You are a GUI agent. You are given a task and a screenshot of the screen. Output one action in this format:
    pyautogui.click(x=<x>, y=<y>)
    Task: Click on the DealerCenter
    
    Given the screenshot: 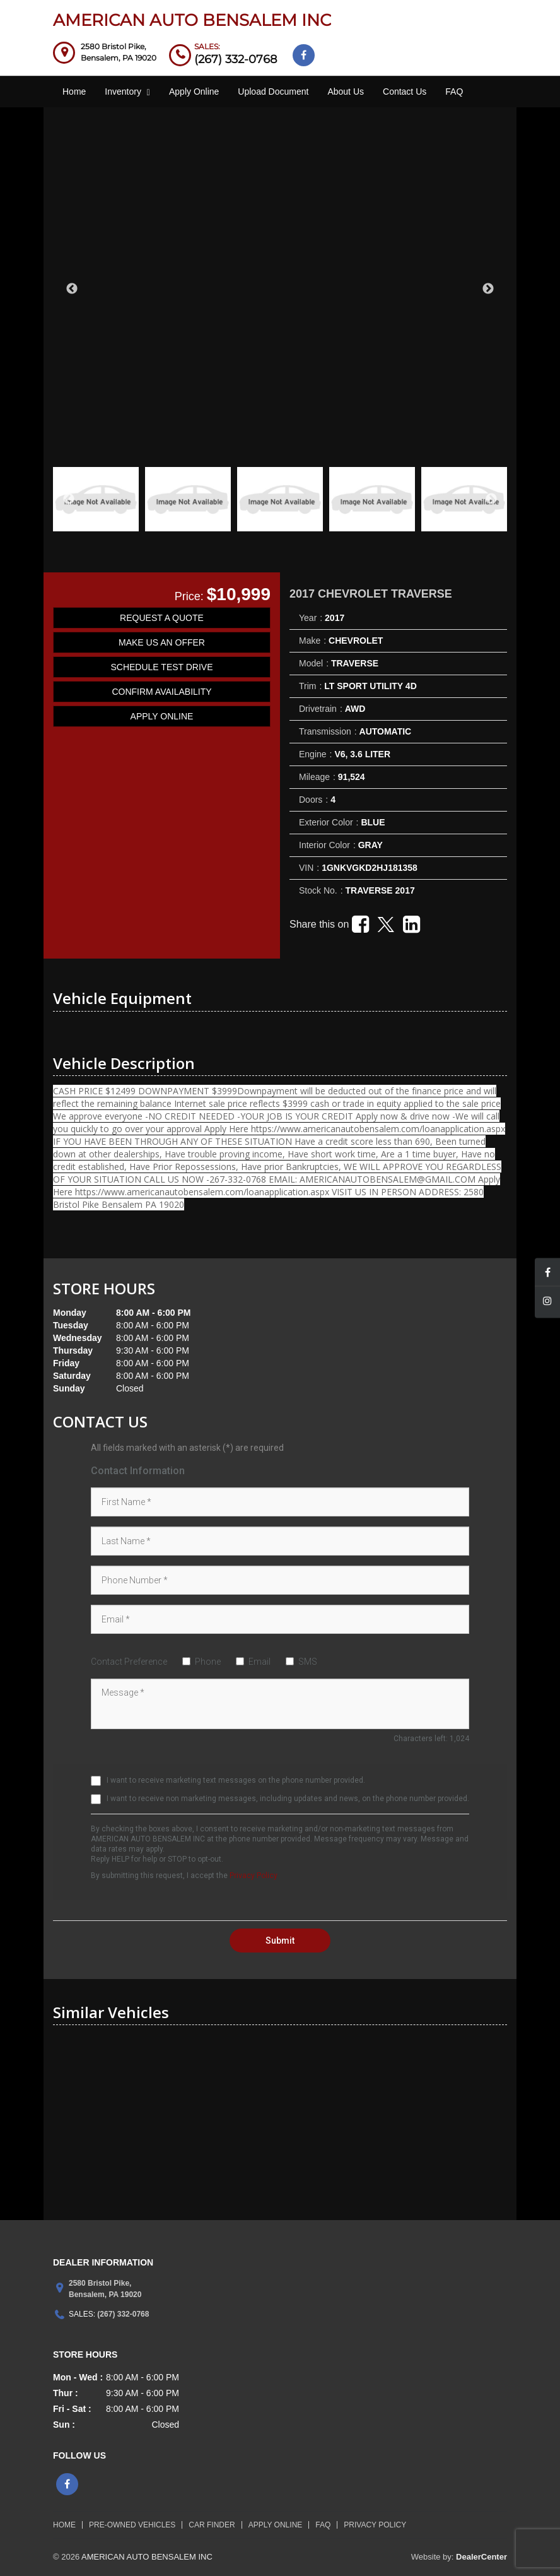 What is the action you would take?
    pyautogui.click(x=481, y=2556)
    